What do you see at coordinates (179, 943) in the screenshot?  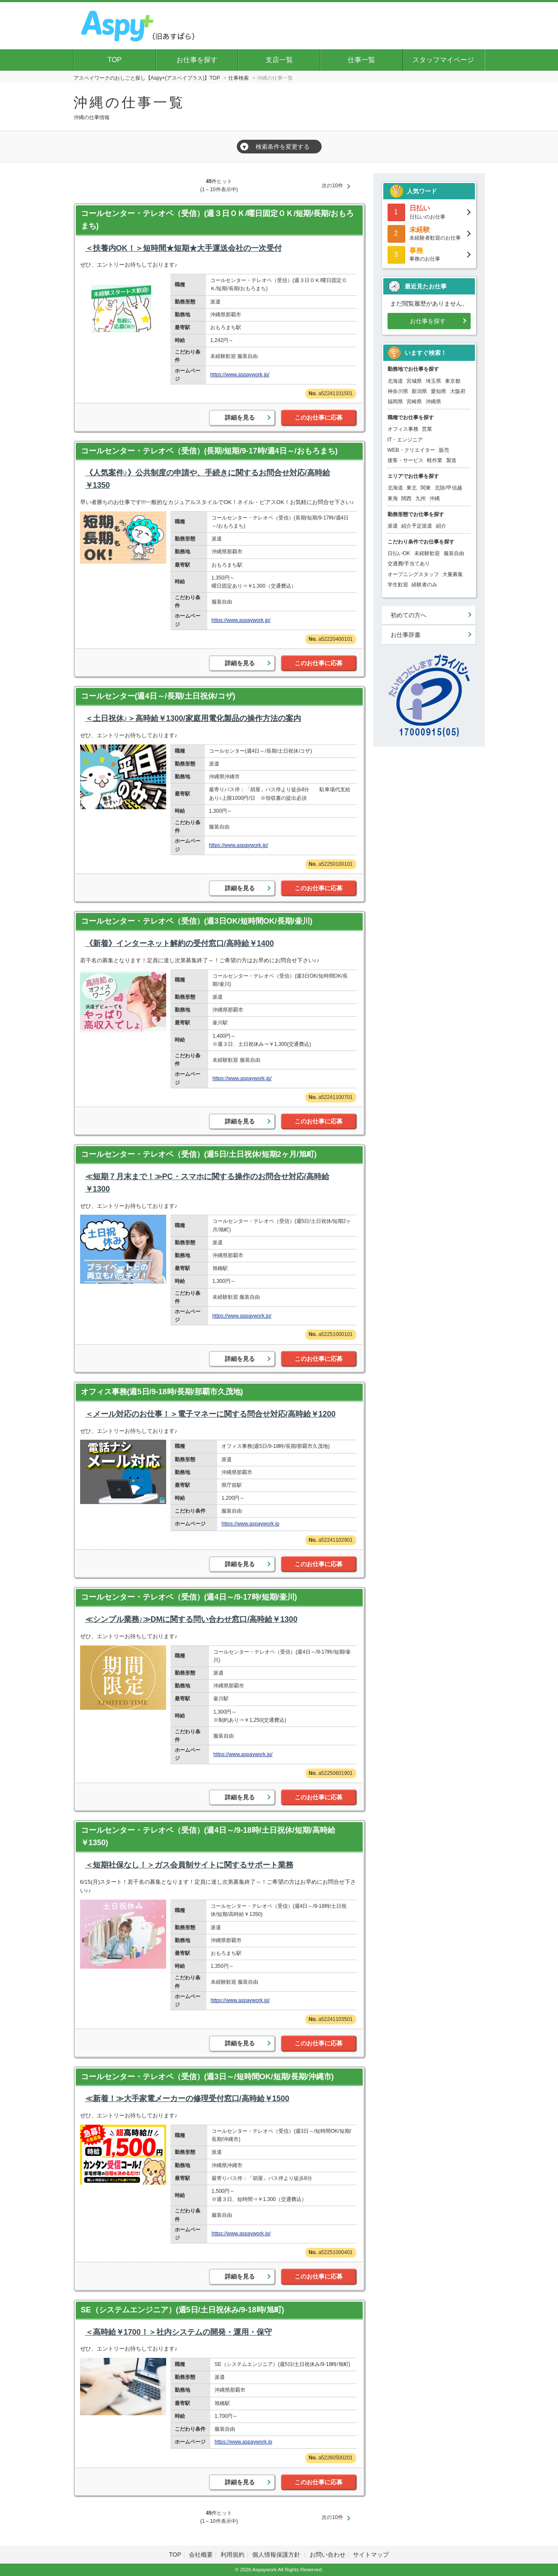 I see `《新着》インターネット解約の受付窓口/高時給￥1400` at bounding box center [179, 943].